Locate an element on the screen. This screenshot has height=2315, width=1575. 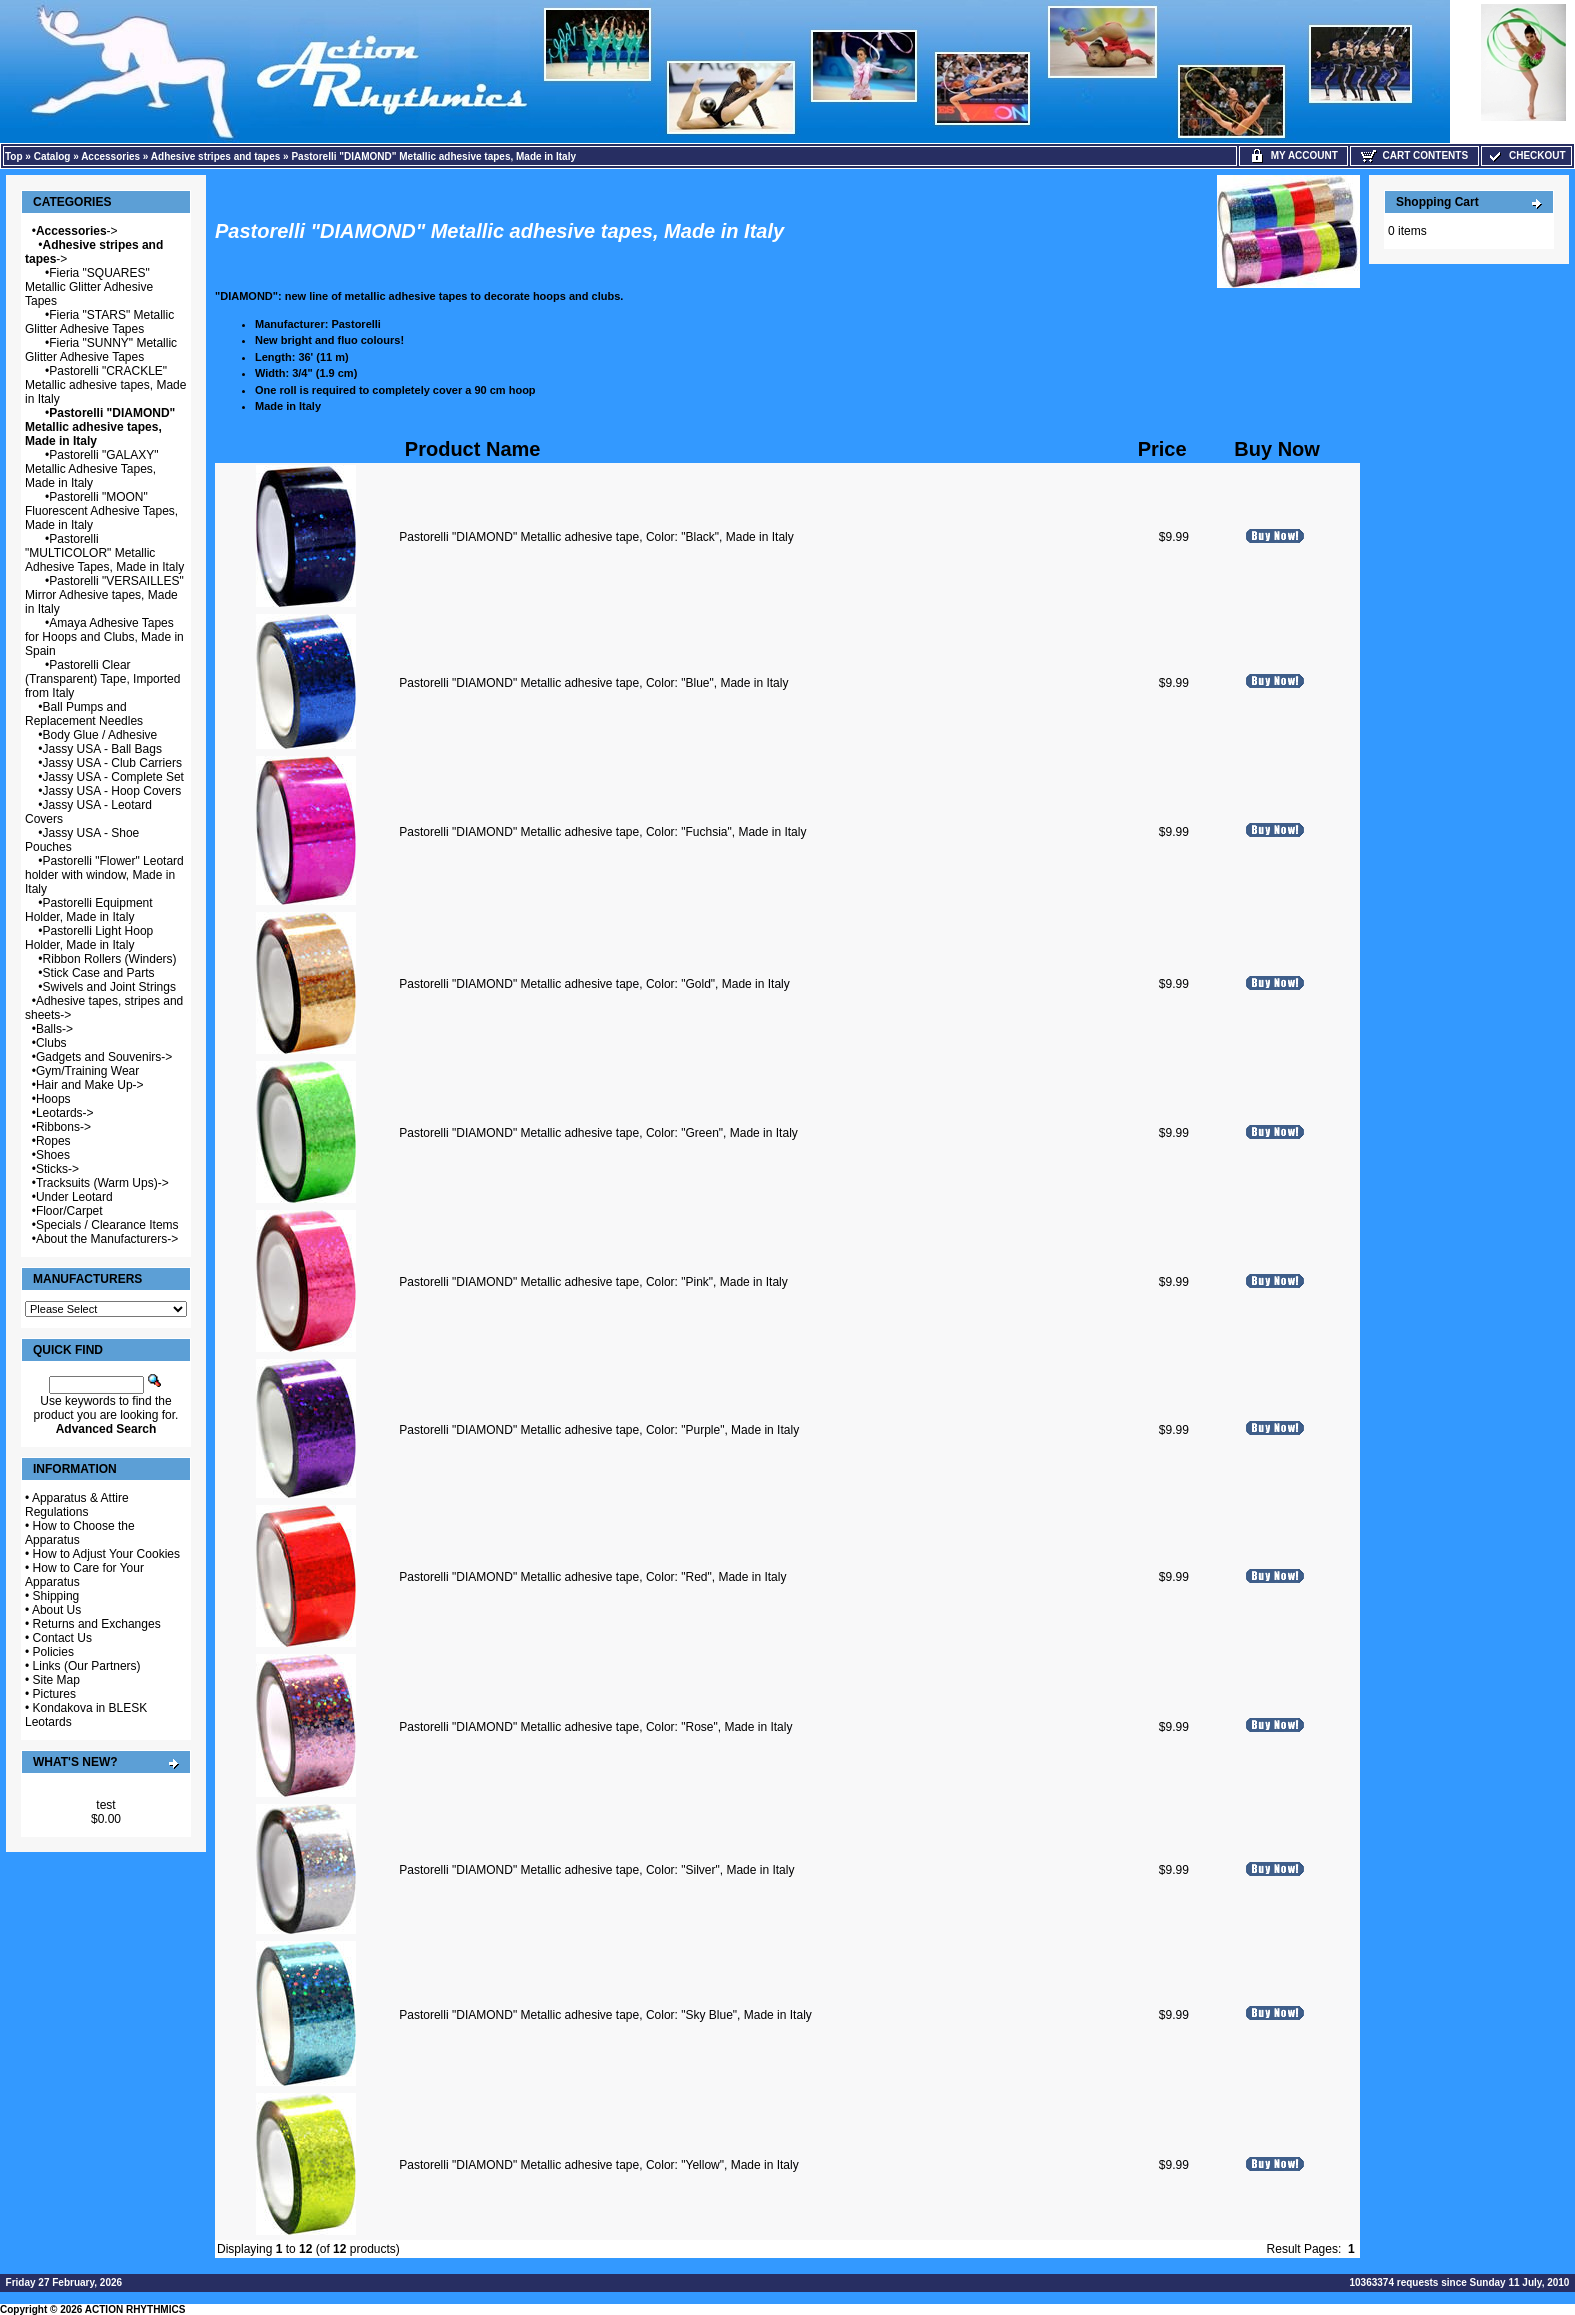
Contact Us is located at coordinates (62, 1638).